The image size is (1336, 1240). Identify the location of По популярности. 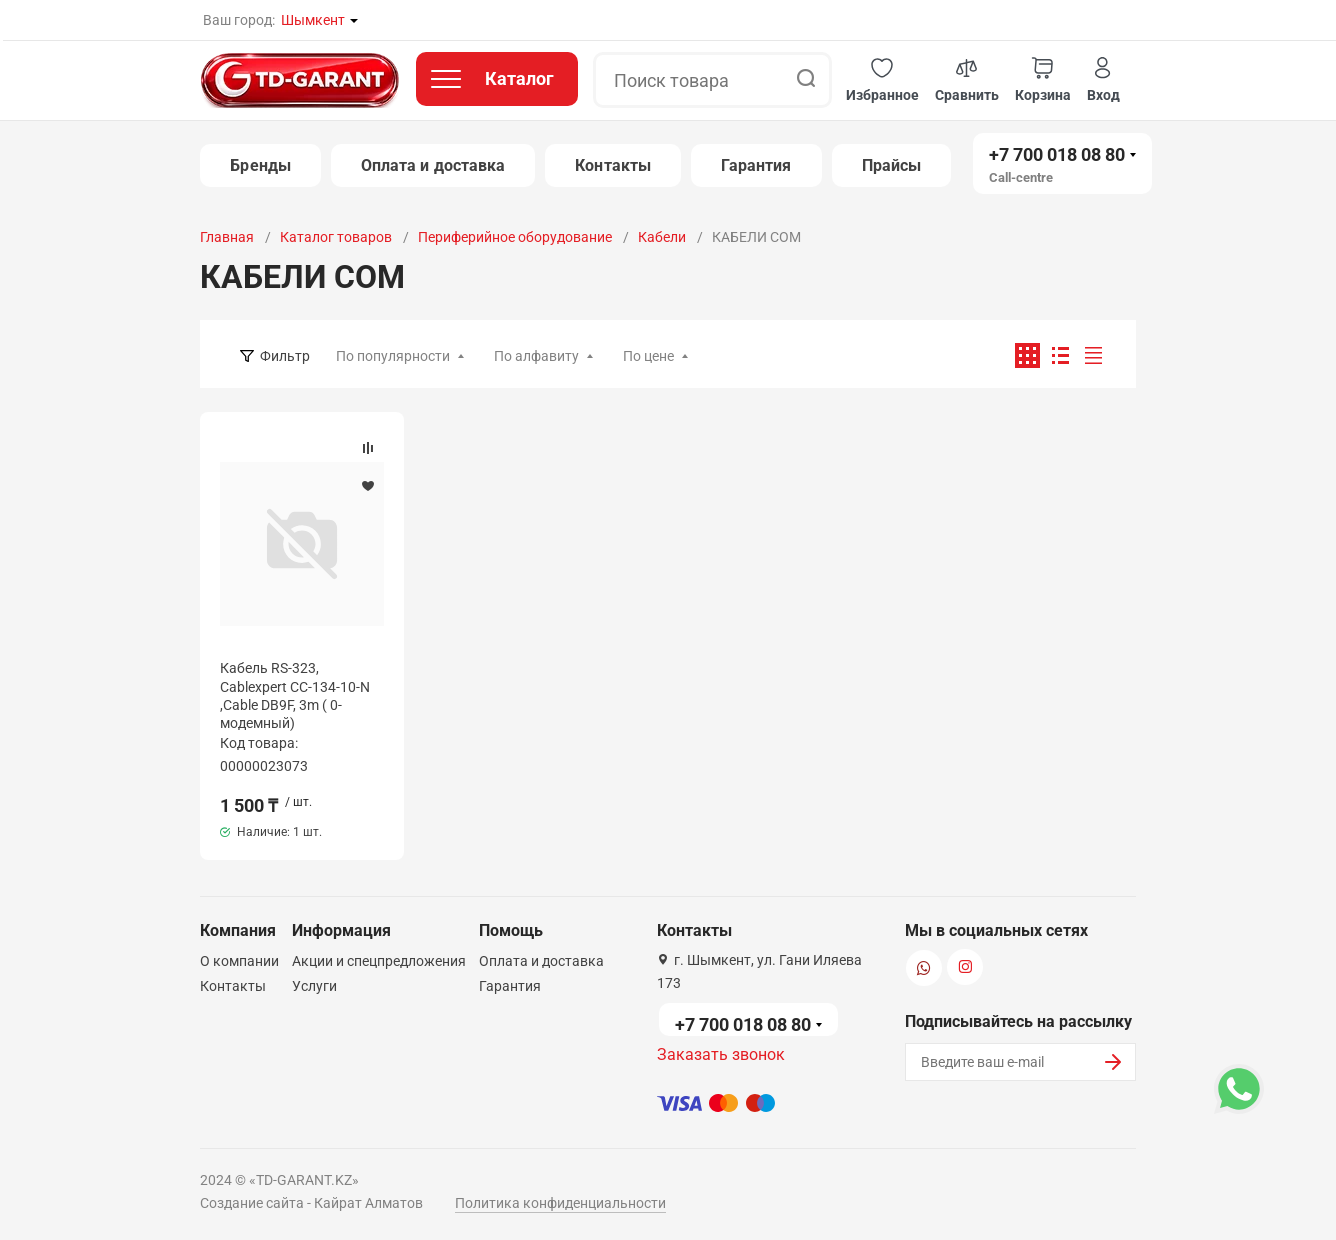
(393, 356).